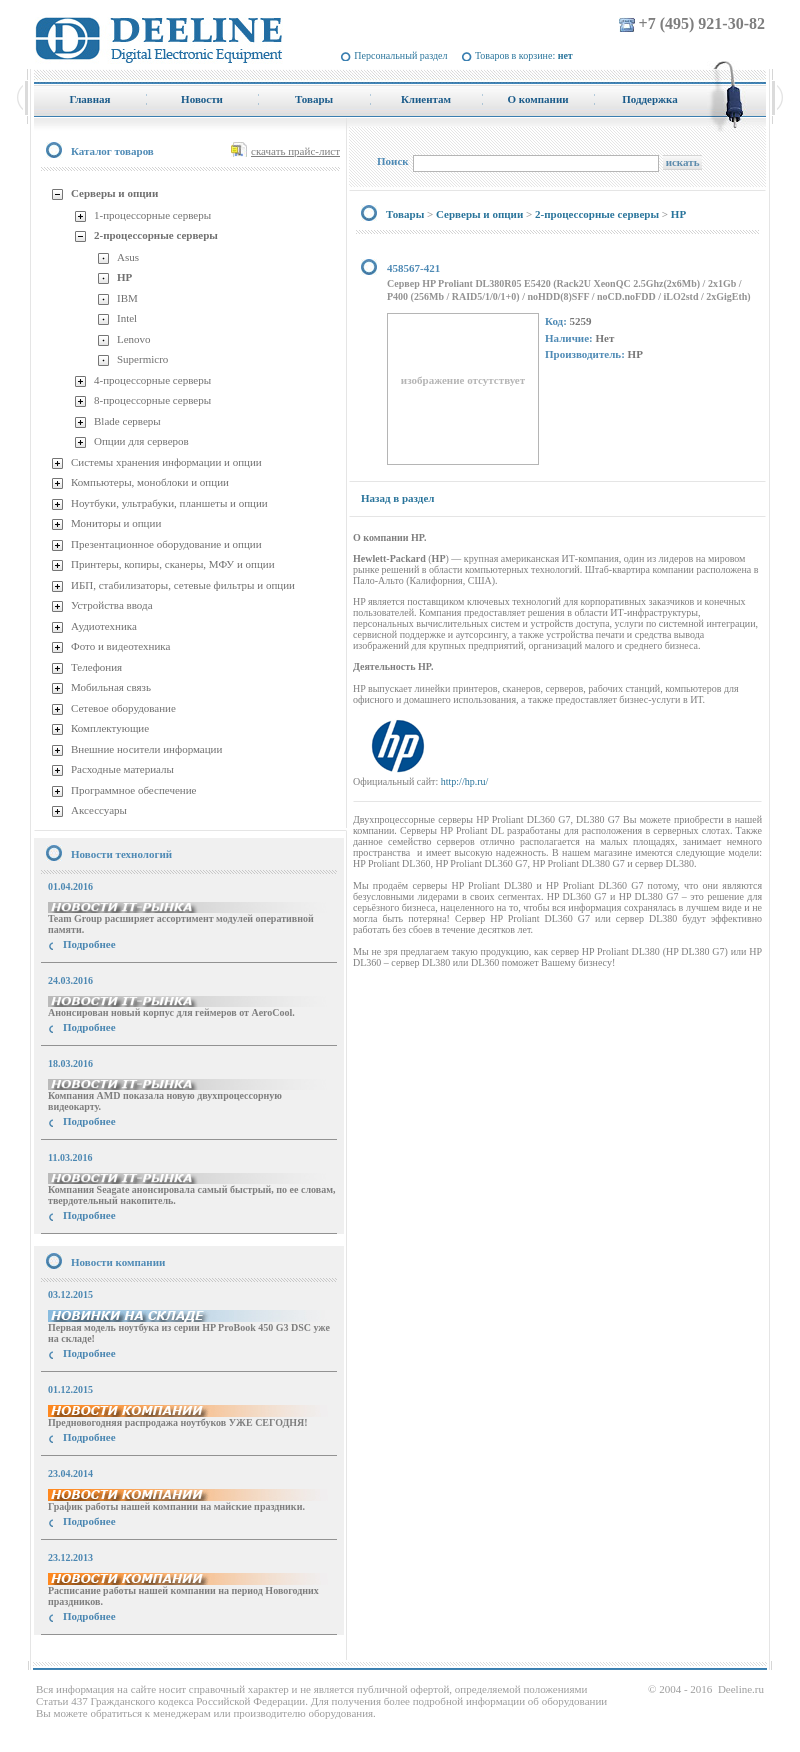  Describe the element at coordinates (524, 55) in the screenshot. I see `Товаров в корзине:` at that location.